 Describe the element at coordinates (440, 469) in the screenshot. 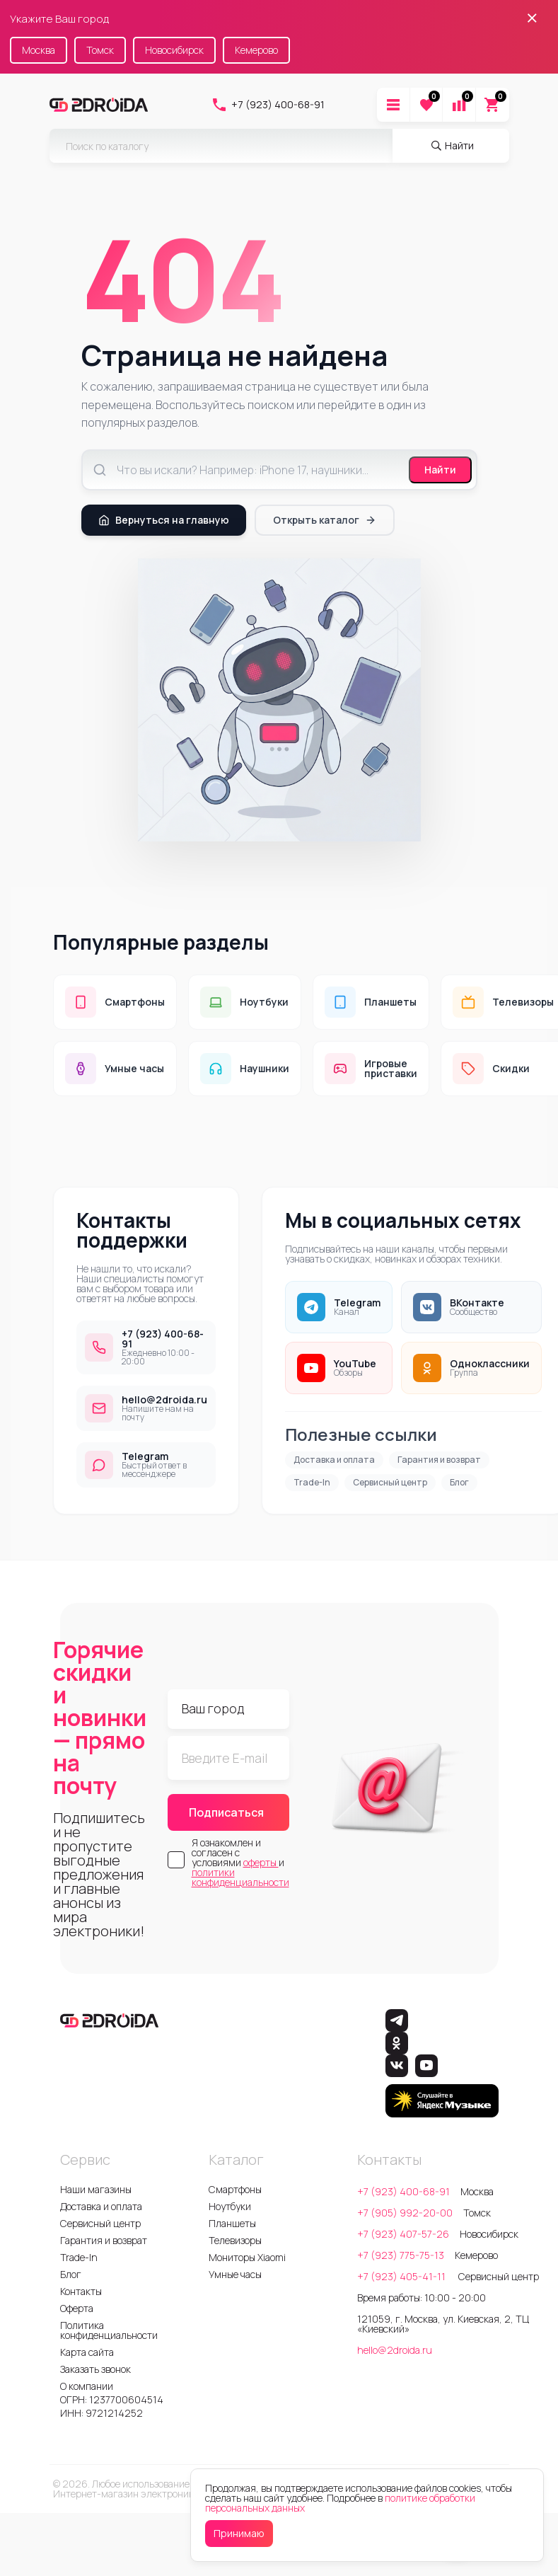

I see `Найти` at that location.